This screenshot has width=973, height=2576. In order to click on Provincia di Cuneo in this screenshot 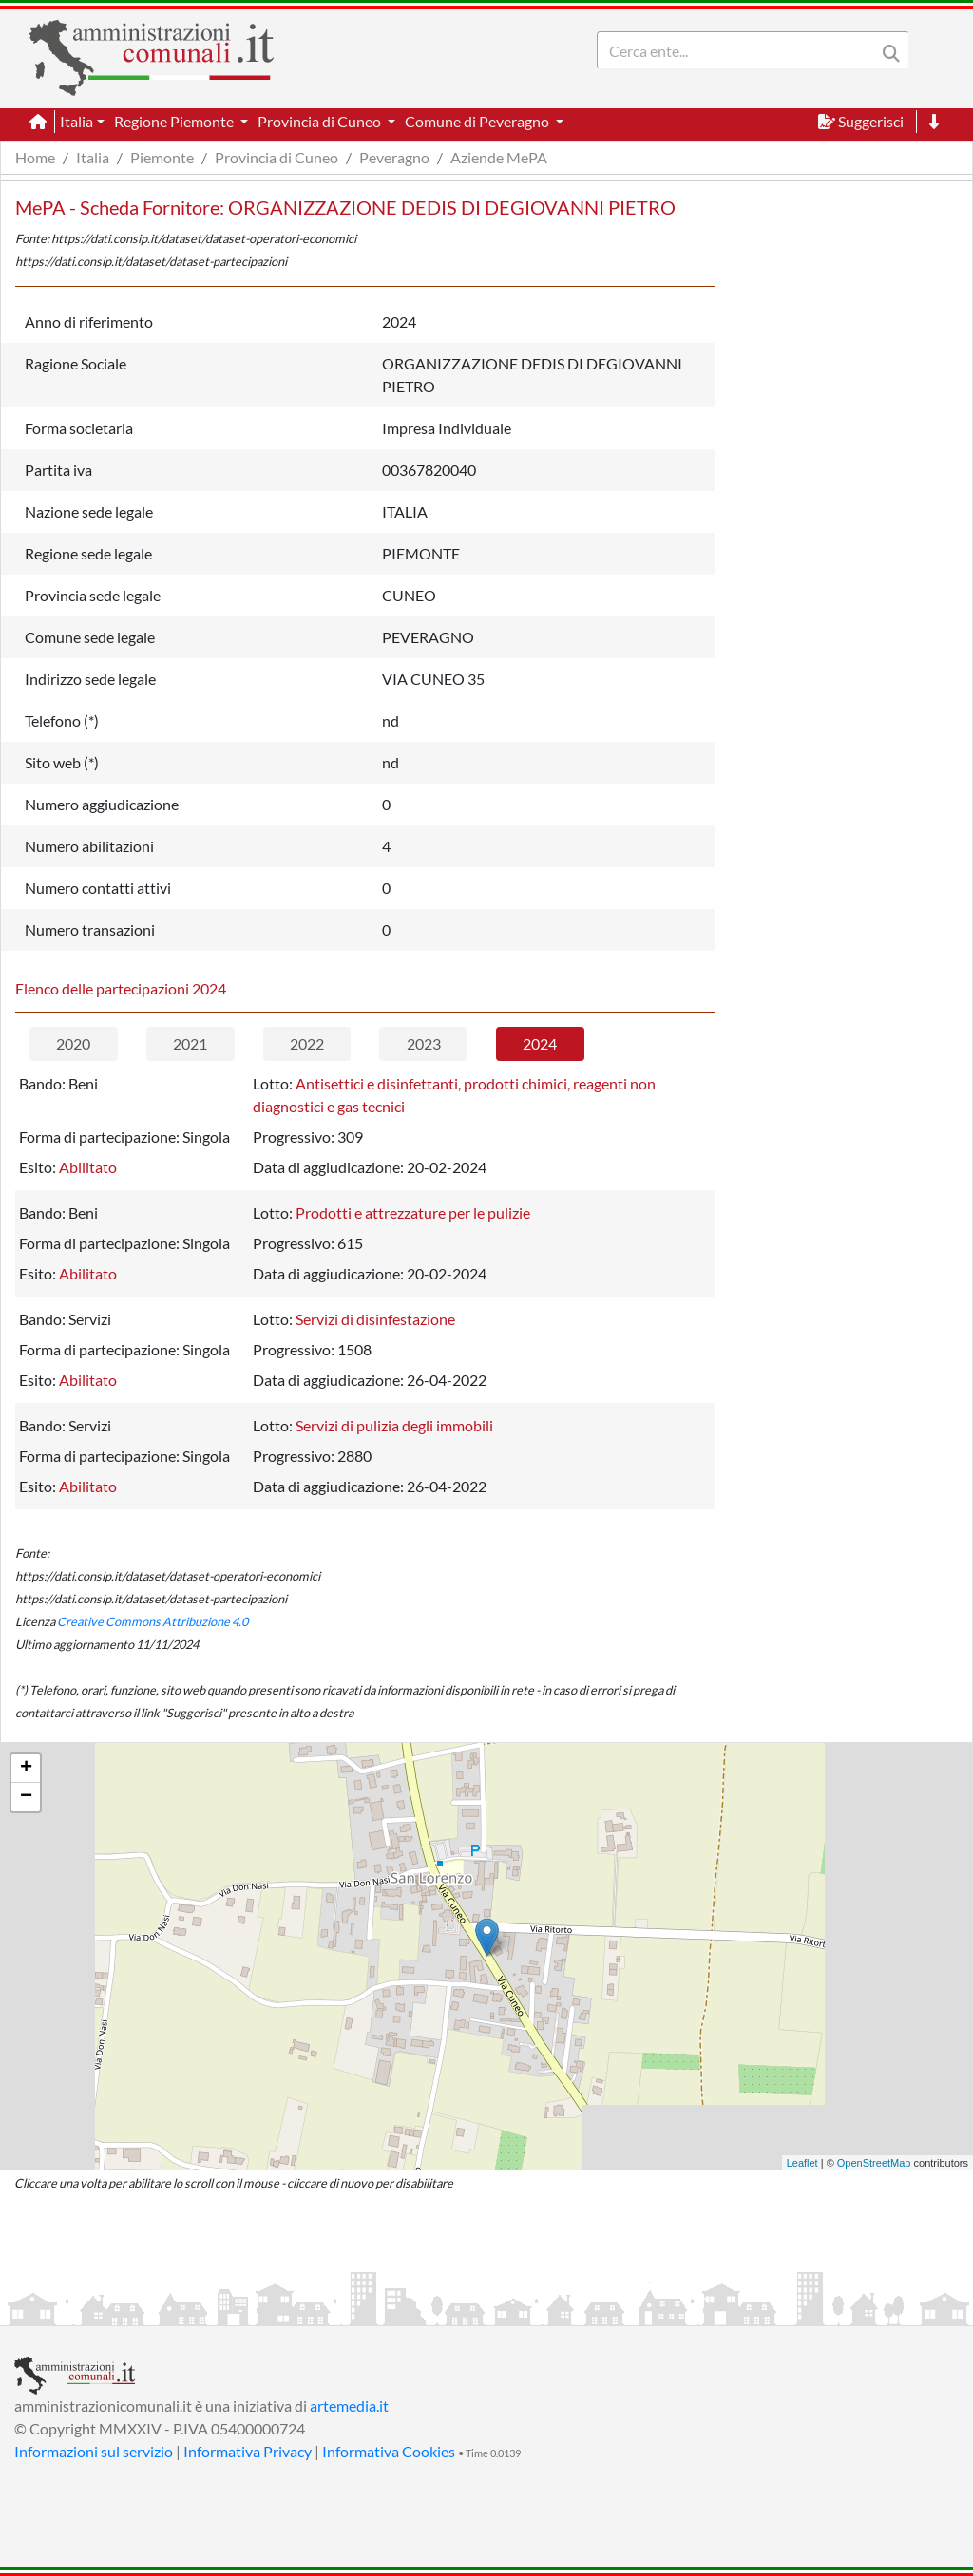, I will do `click(276, 157)`.